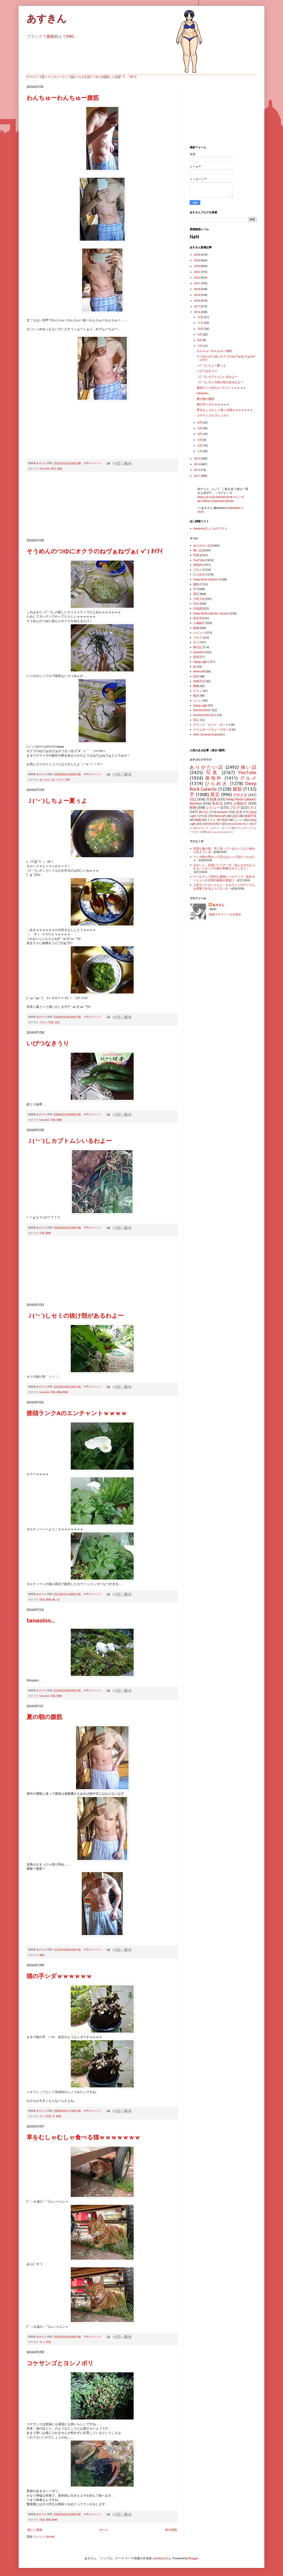 Image resolution: width=283 pixels, height=2576 pixels. I want to click on 私生活, so click(197, 618).